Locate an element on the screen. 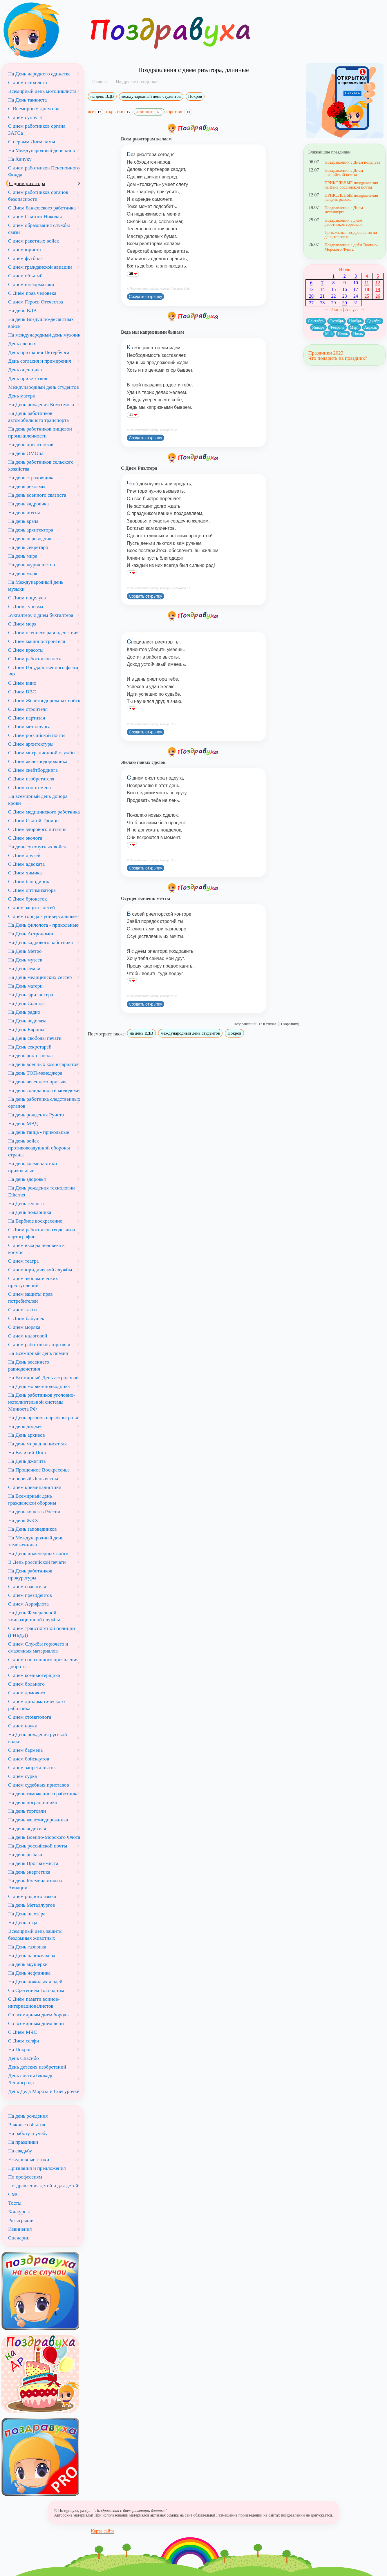 This screenshot has height=2576, width=387. С Днем брюнеток is located at coordinates (27, 899).